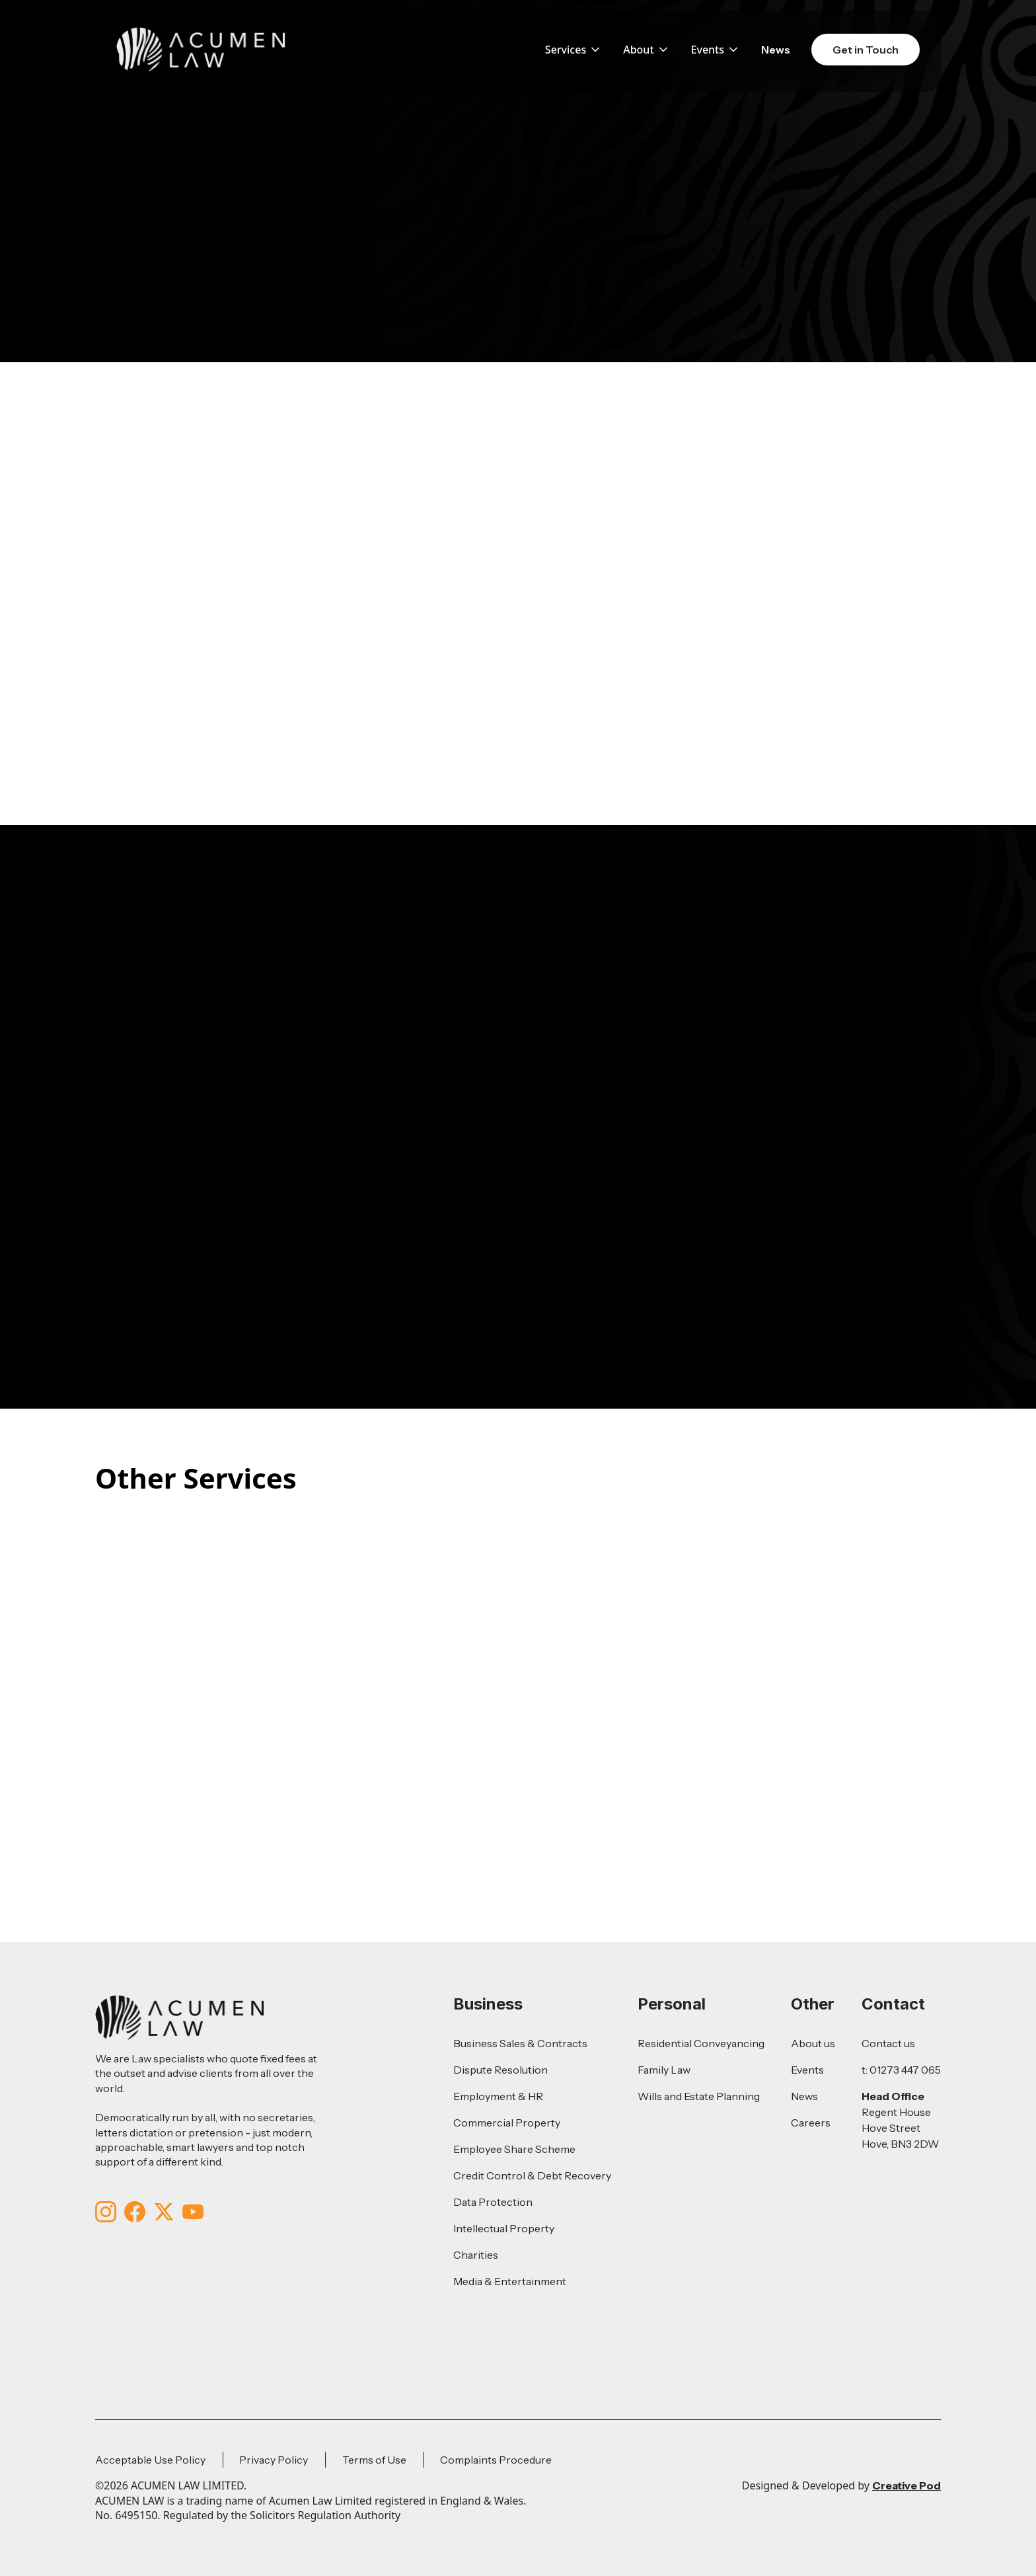  I want to click on Careers, so click(811, 2122).